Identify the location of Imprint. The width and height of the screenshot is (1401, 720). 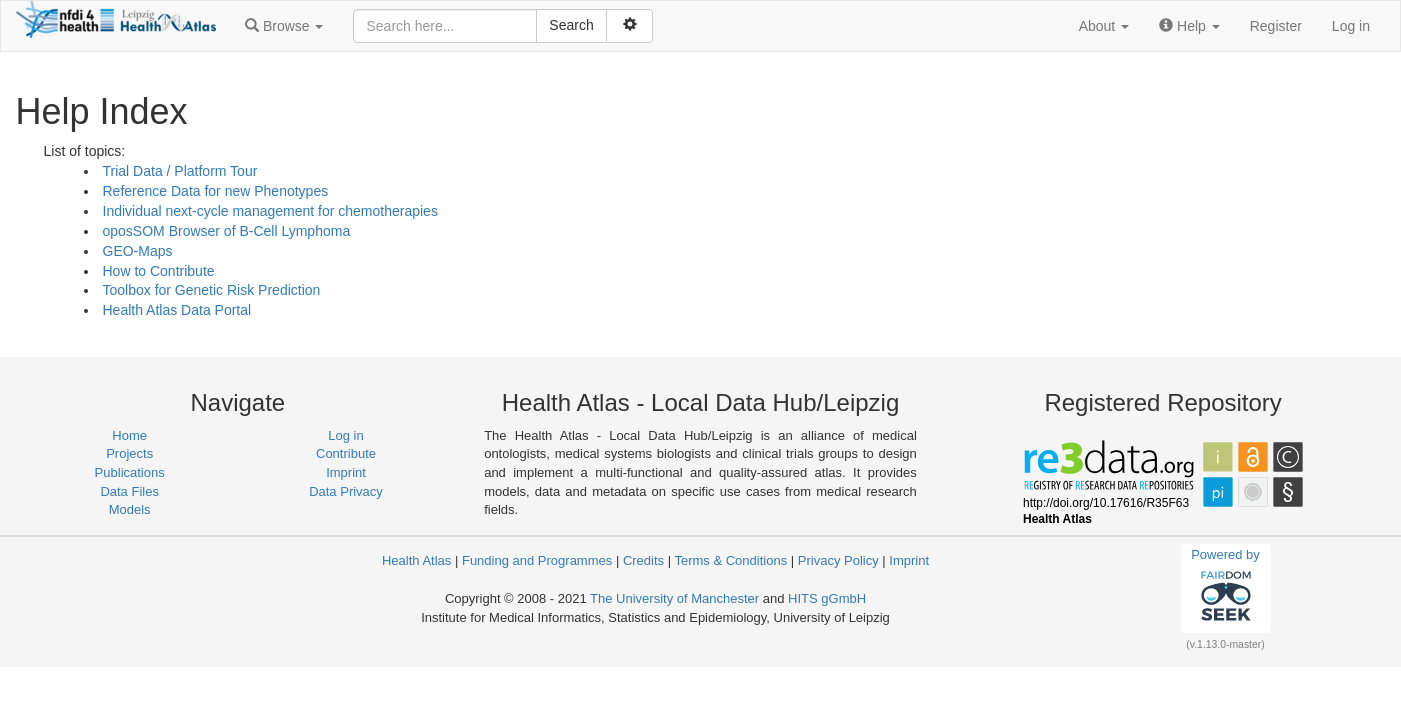
(346, 472).